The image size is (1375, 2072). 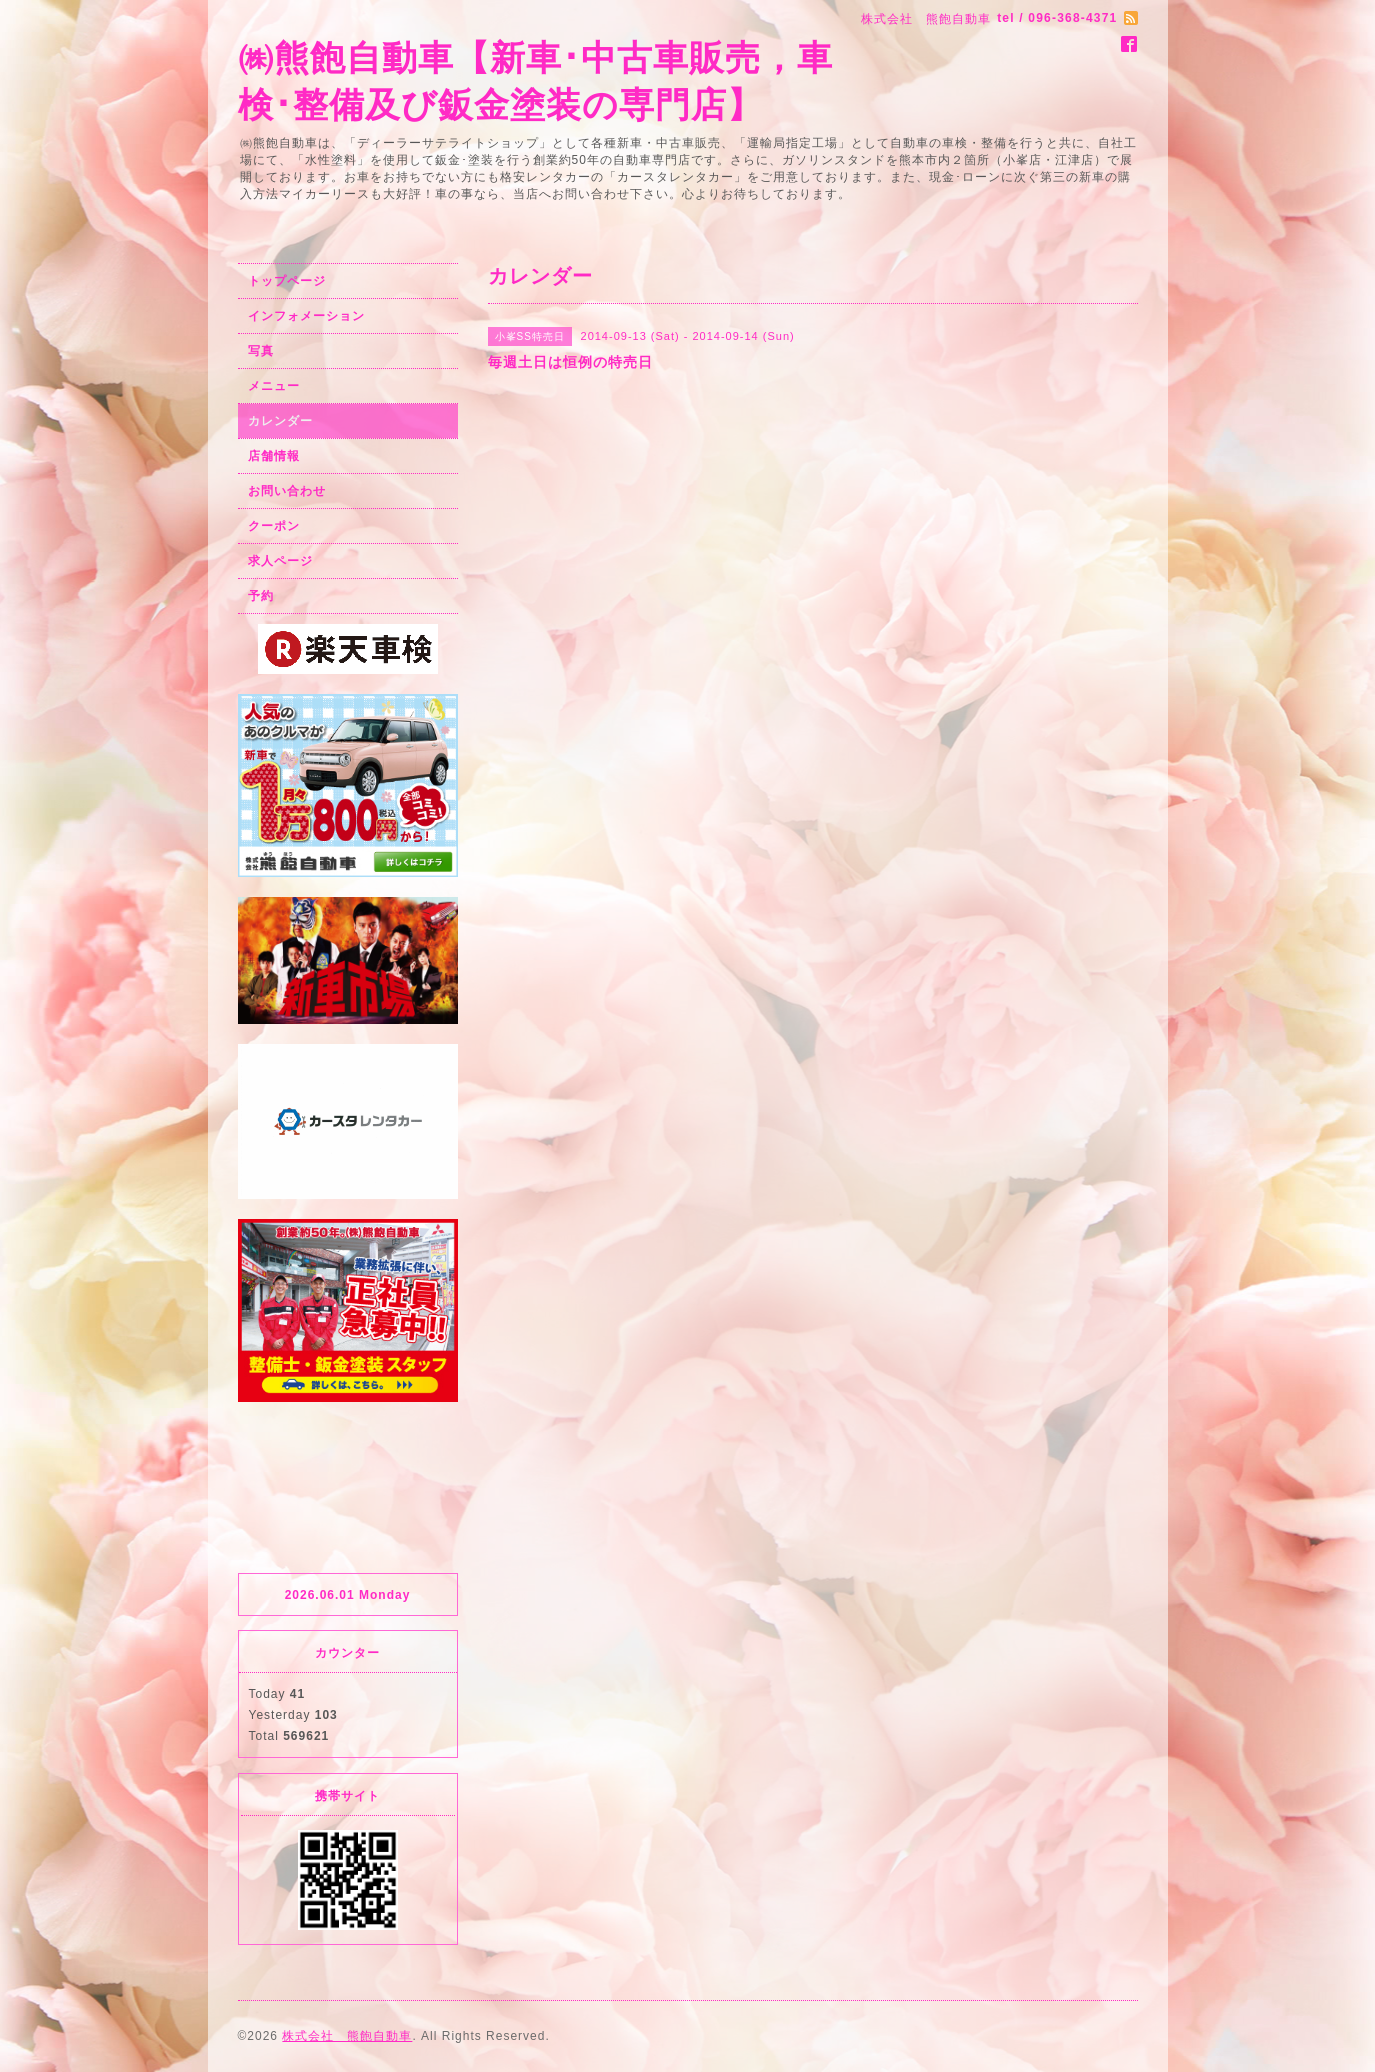 I want to click on 予約, so click(x=261, y=596).